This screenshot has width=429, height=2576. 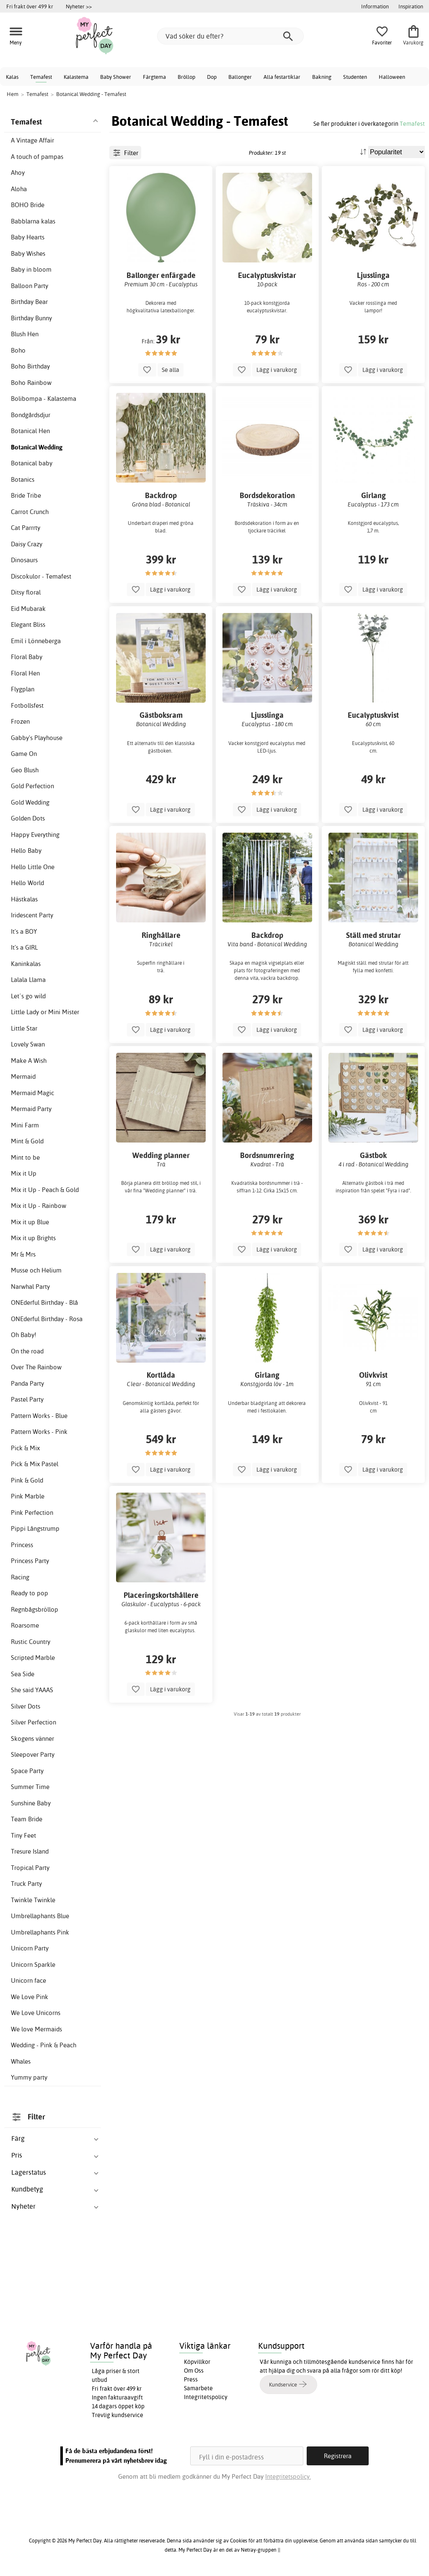 I want to click on Halloween, so click(x=392, y=76).